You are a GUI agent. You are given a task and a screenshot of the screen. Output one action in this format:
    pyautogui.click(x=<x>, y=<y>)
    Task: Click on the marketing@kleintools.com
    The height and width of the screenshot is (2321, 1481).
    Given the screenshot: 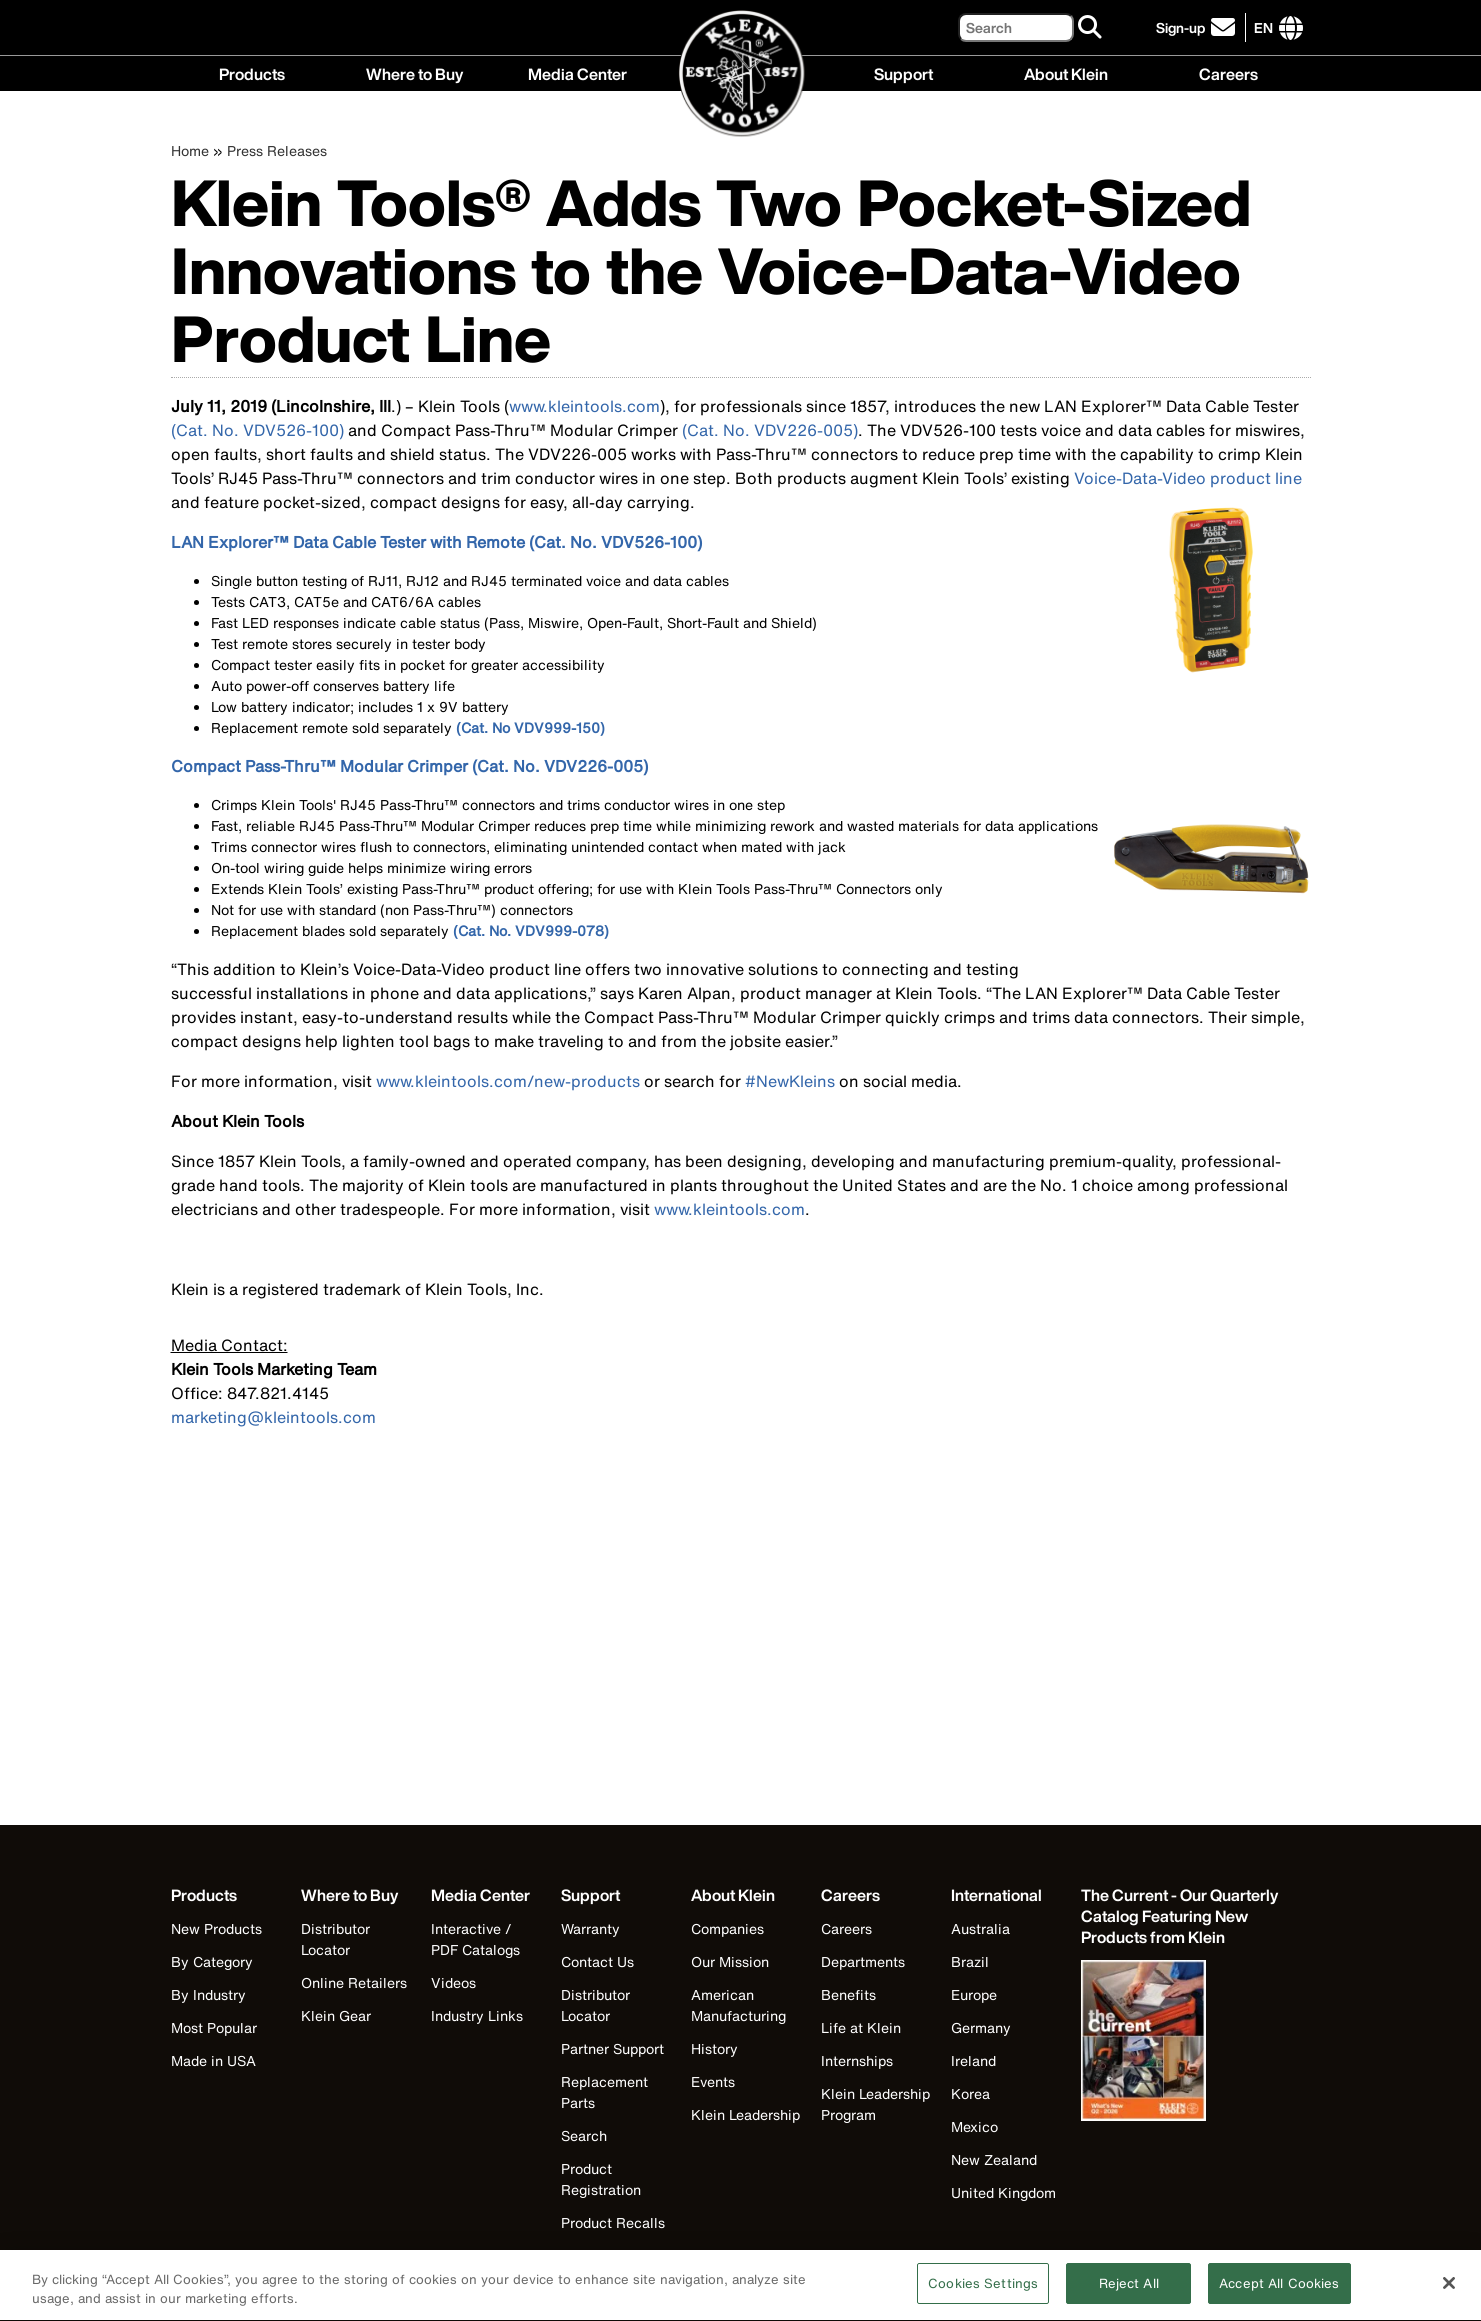 What is the action you would take?
    pyautogui.click(x=273, y=1417)
    